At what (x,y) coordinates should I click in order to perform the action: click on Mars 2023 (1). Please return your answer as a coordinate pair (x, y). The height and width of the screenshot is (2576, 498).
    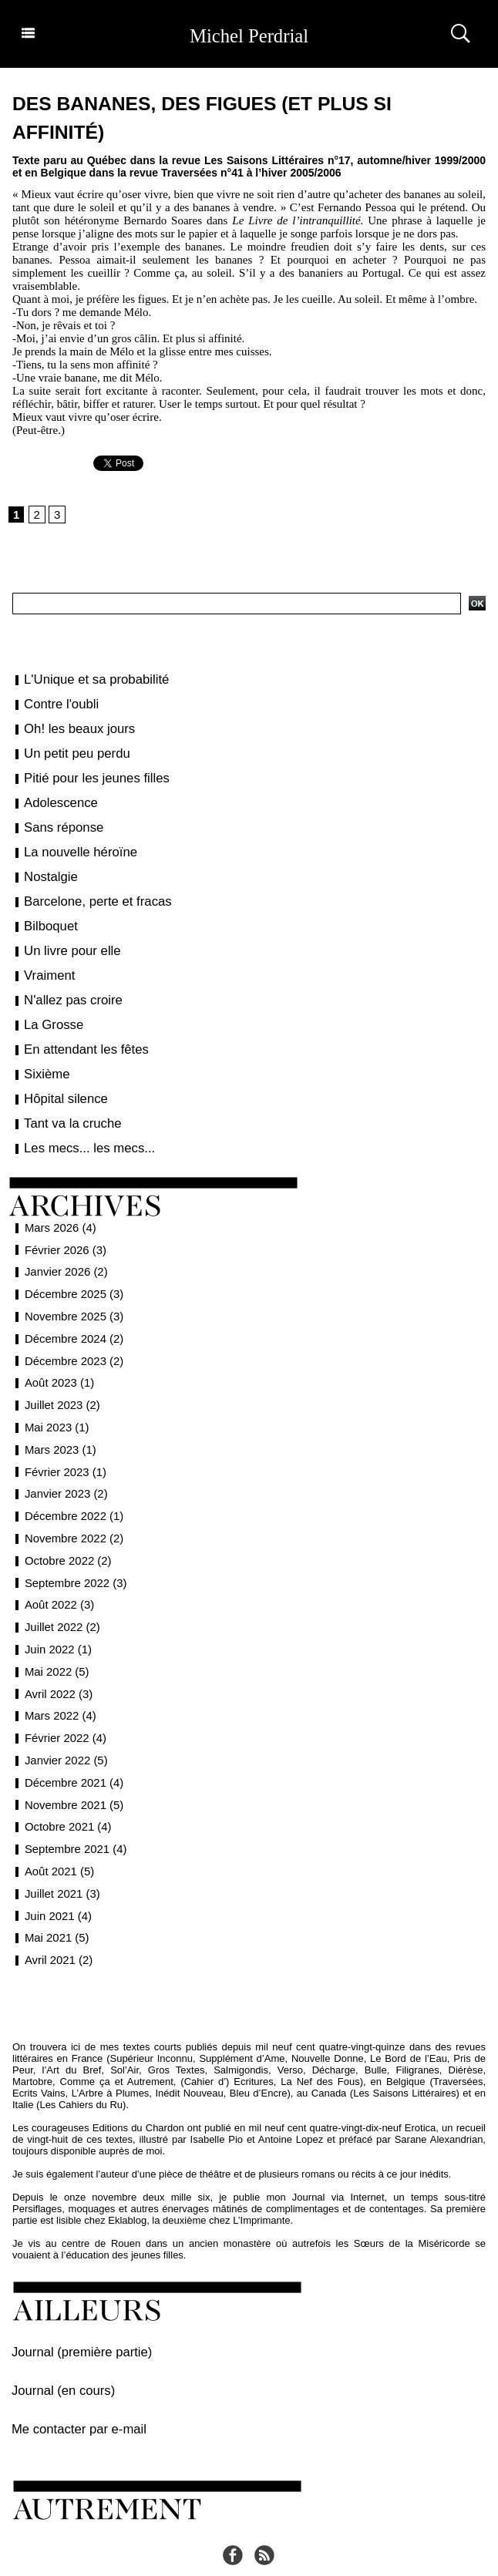
    Looking at the image, I should click on (58, 1416).